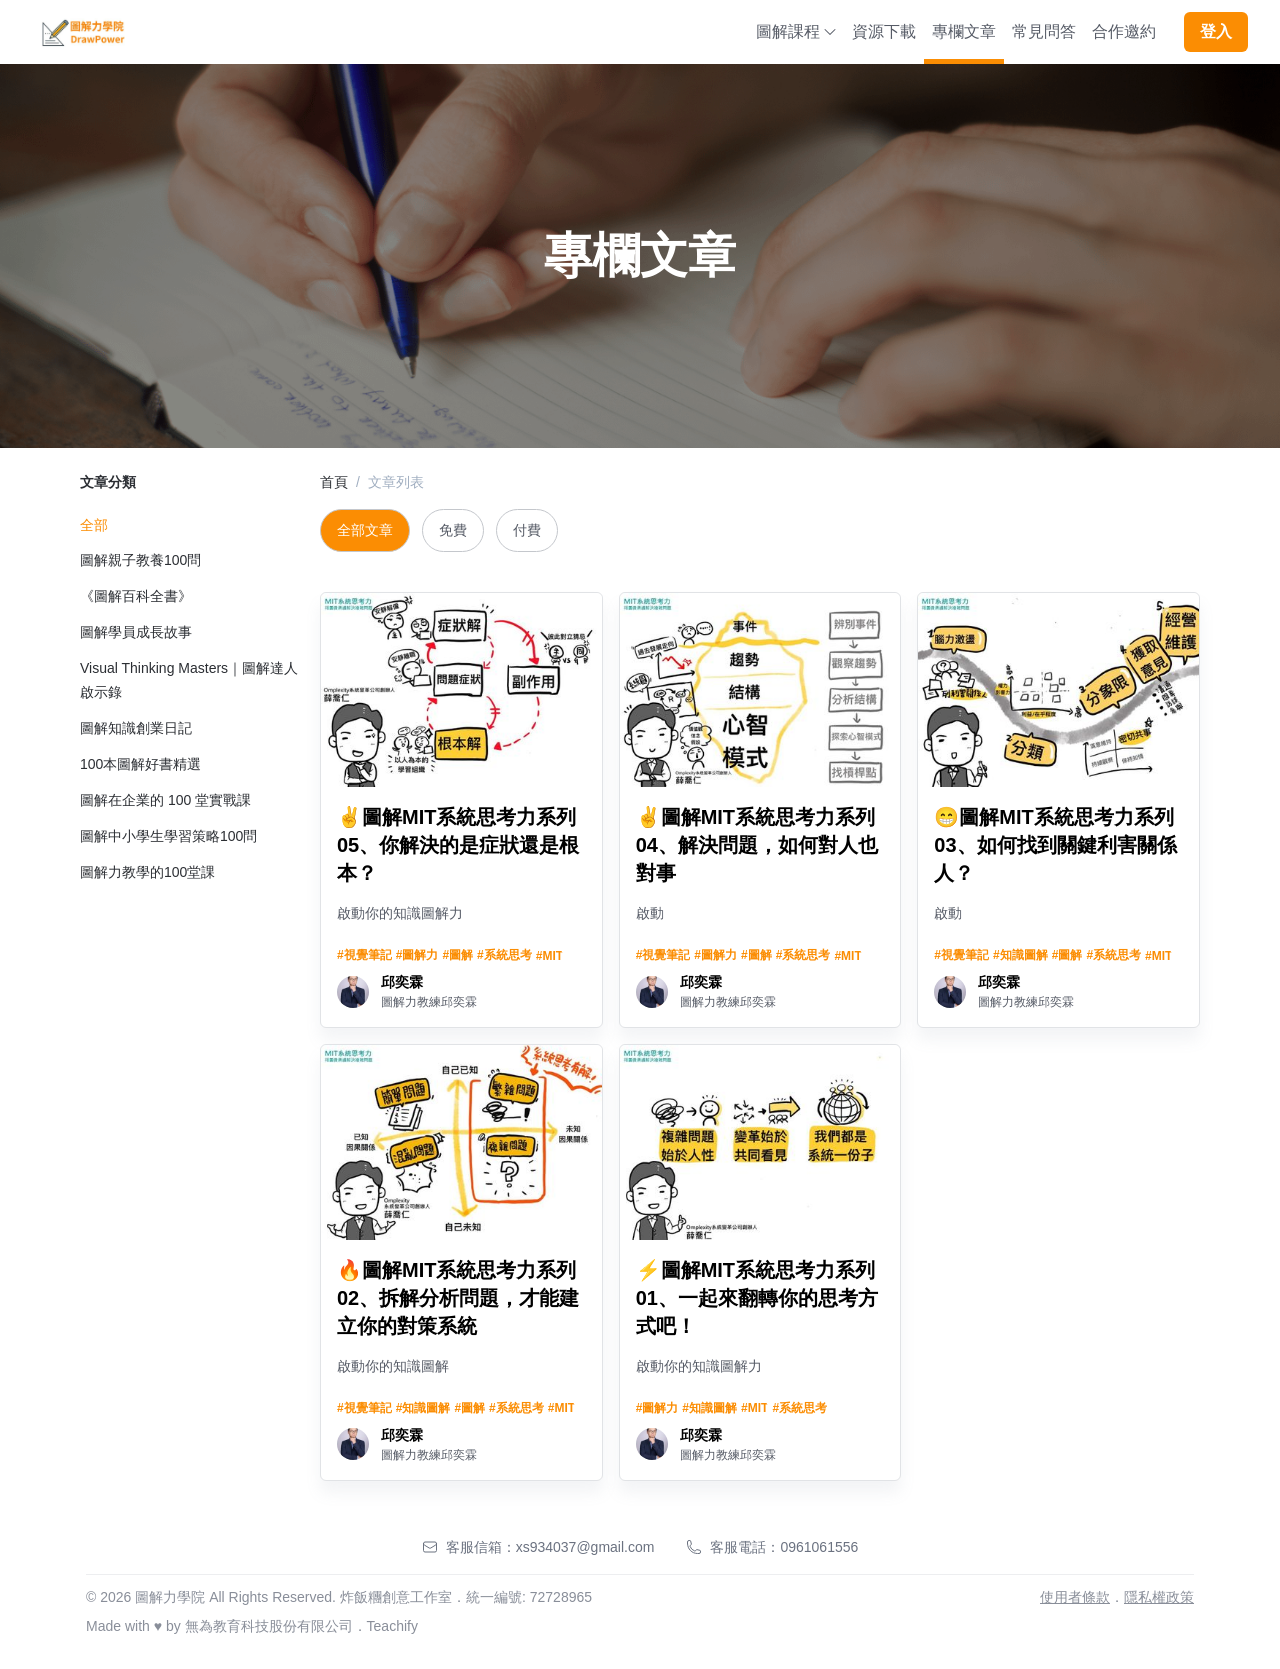 The width and height of the screenshot is (1280, 1669). I want to click on 專欄文章, so click(964, 31).